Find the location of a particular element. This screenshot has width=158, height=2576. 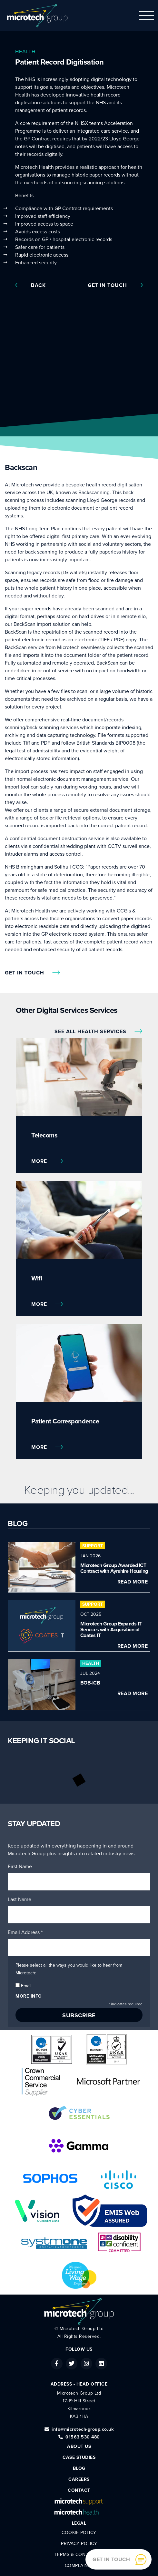

See all Health Services is located at coordinates (98, 1031).